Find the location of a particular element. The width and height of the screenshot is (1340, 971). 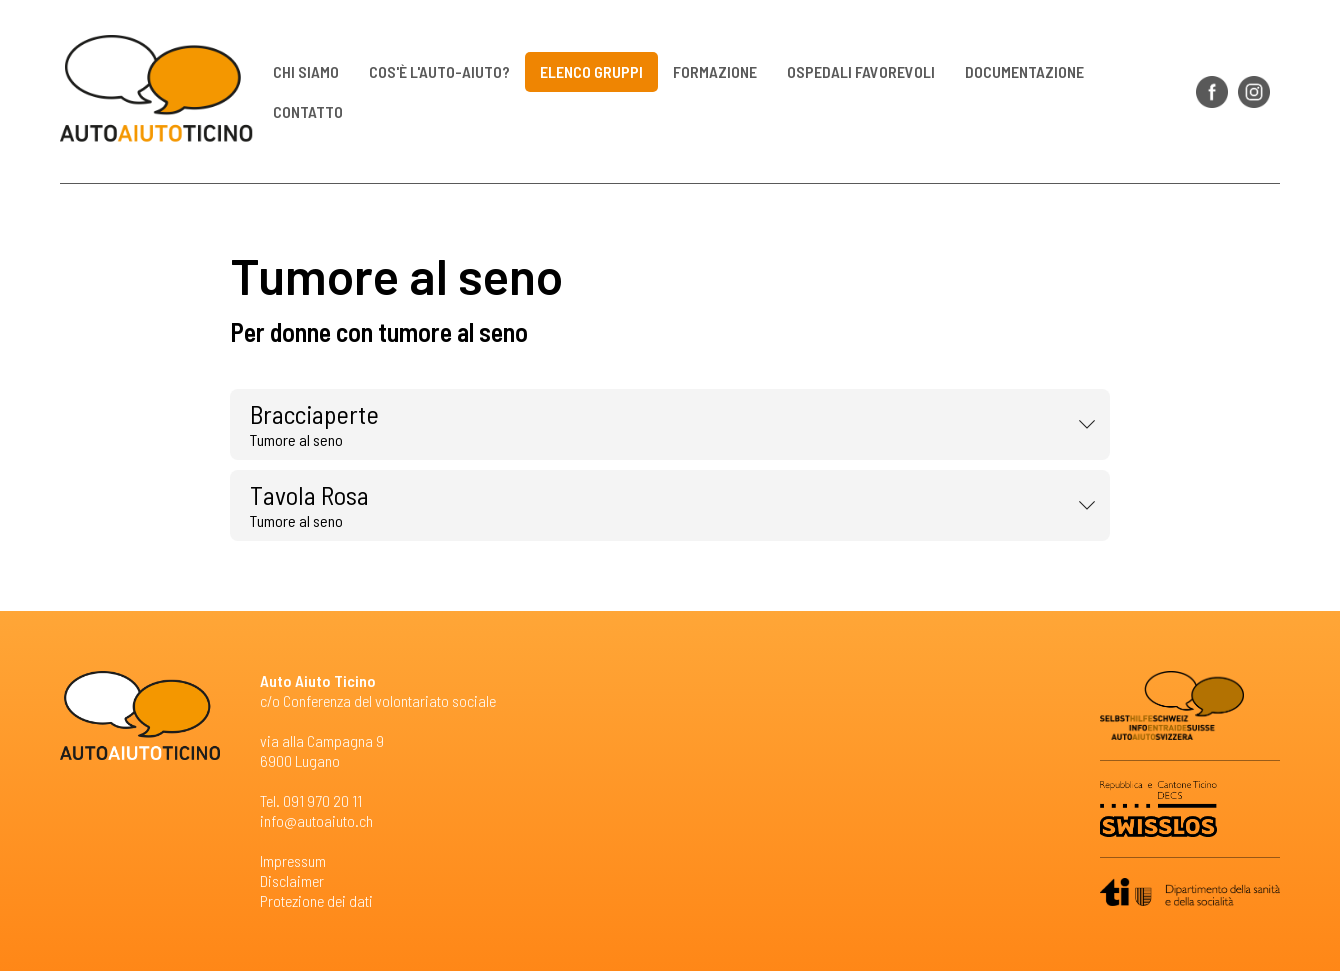

Disclaimer is located at coordinates (292, 880).